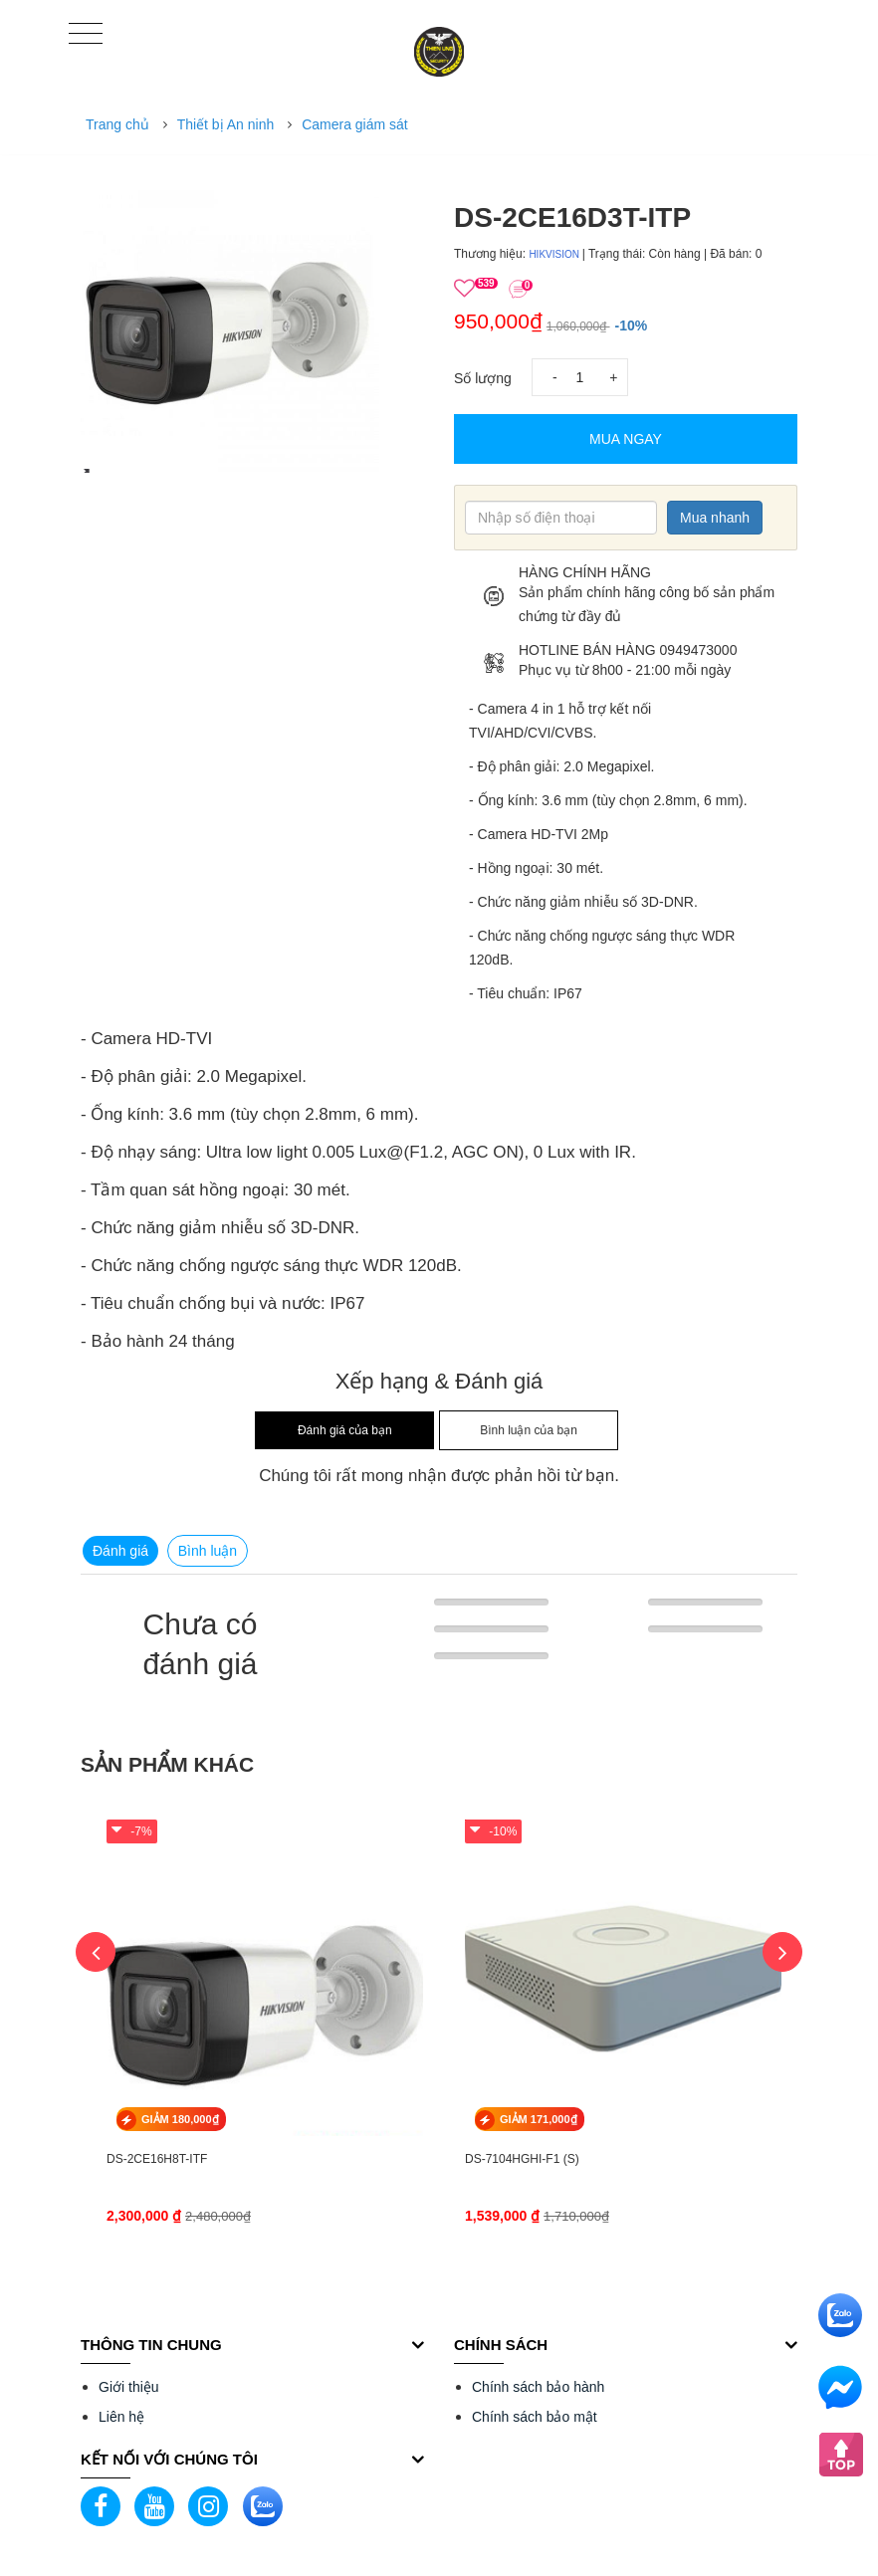 This screenshot has height=2576, width=878. What do you see at coordinates (121, 2417) in the screenshot?
I see `Liên hệ` at bounding box center [121, 2417].